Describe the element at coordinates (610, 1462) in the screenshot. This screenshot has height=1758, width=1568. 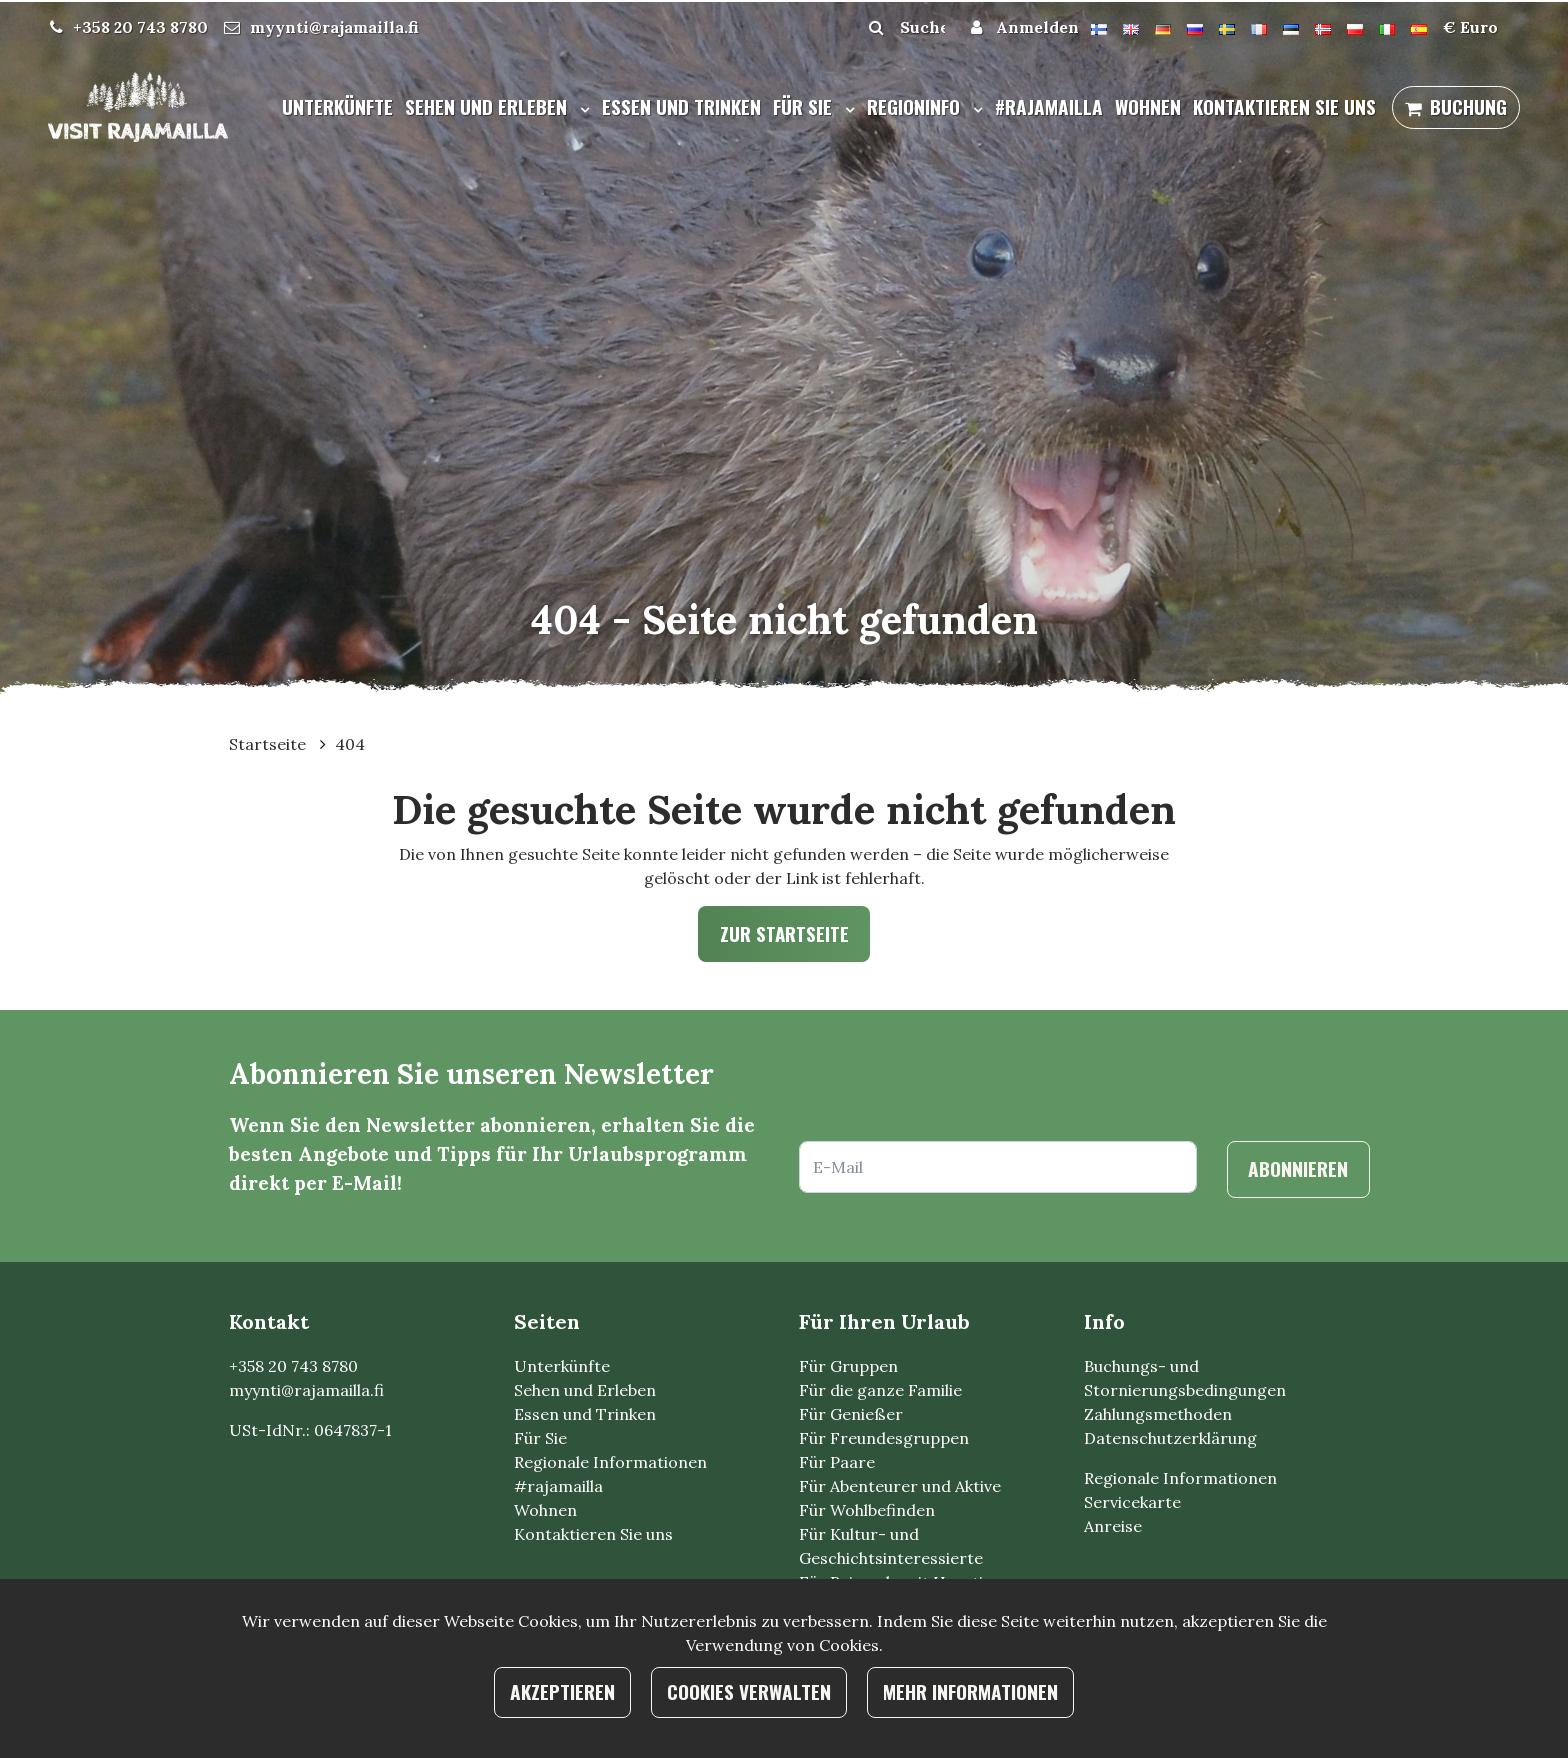
I see `Regionale Informationen` at that location.